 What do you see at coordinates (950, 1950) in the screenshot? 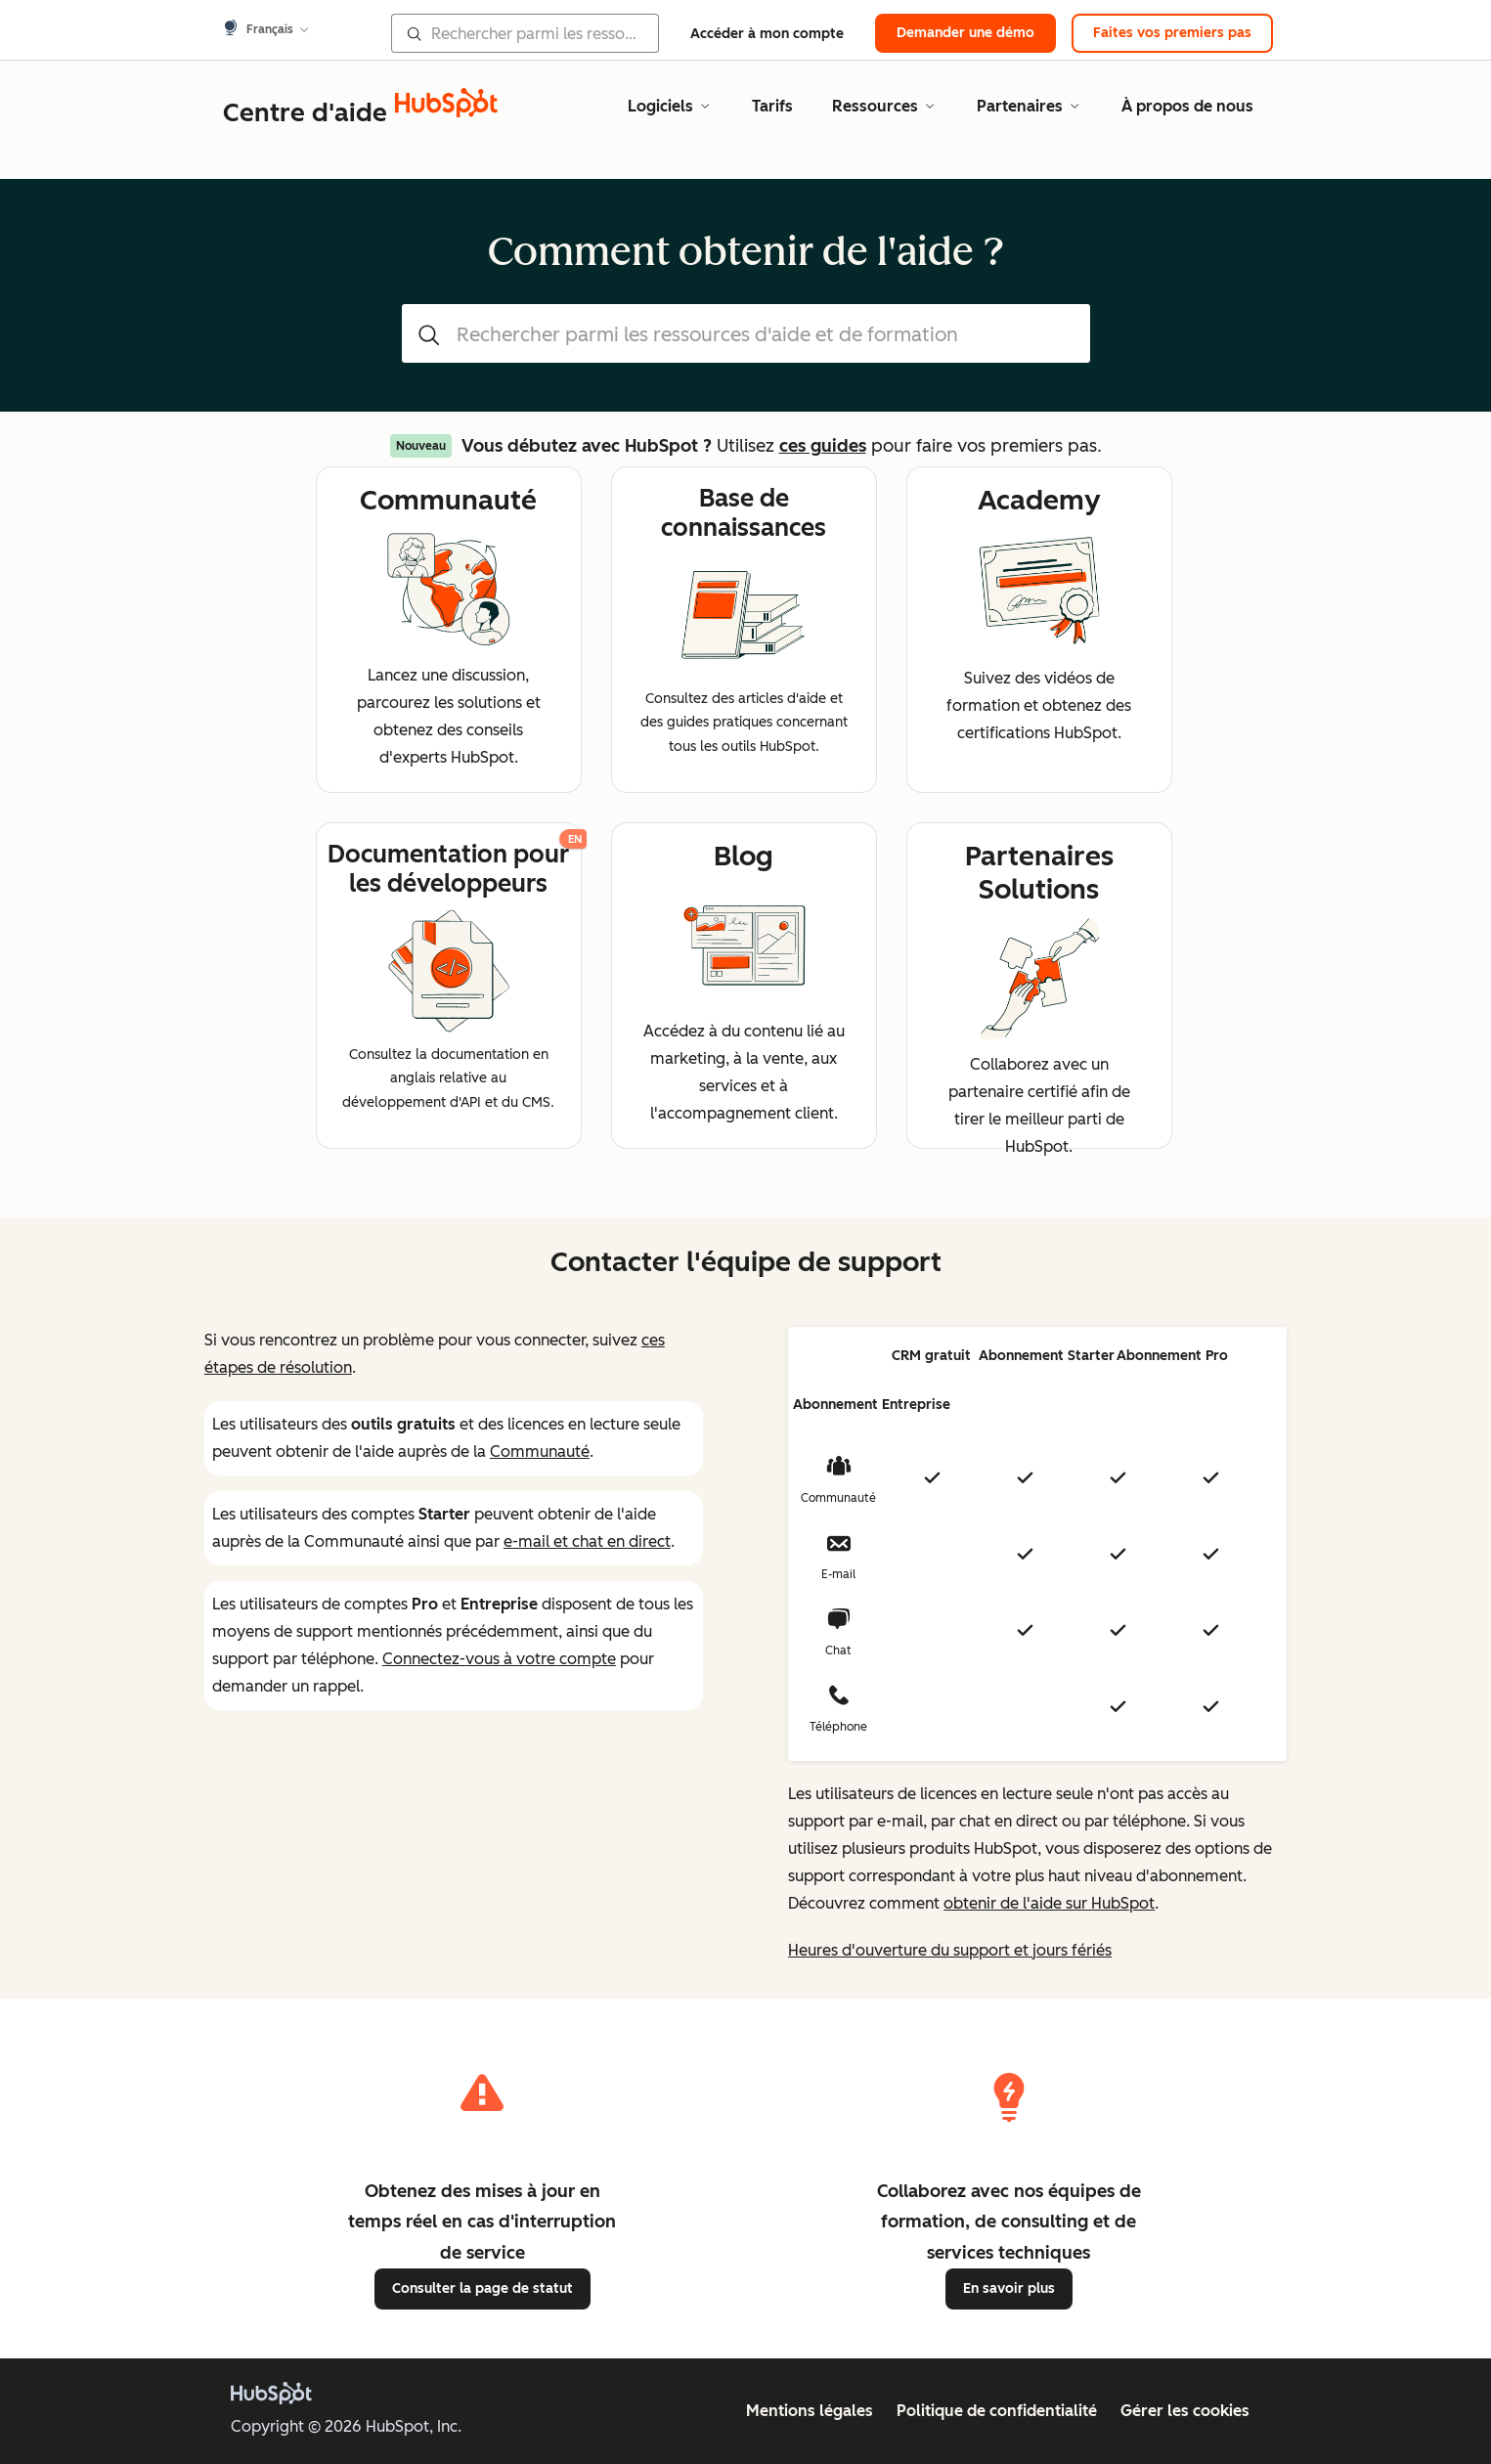
I see `Heures d'ouverture du support et jours fériés` at bounding box center [950, 1950].